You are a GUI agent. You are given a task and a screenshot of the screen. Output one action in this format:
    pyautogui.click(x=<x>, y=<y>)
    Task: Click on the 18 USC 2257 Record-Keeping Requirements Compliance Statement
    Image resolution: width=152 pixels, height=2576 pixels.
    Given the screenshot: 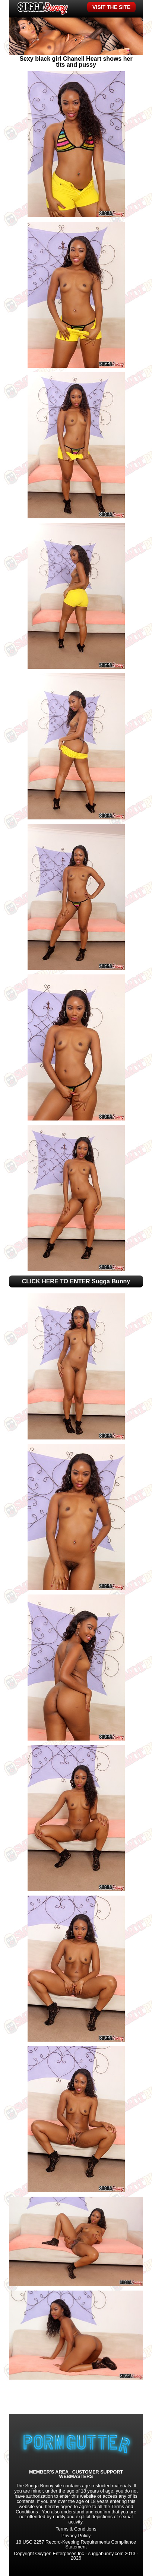 What is the action you would take?
    pyautogui.click(x=76, y=2544)
    